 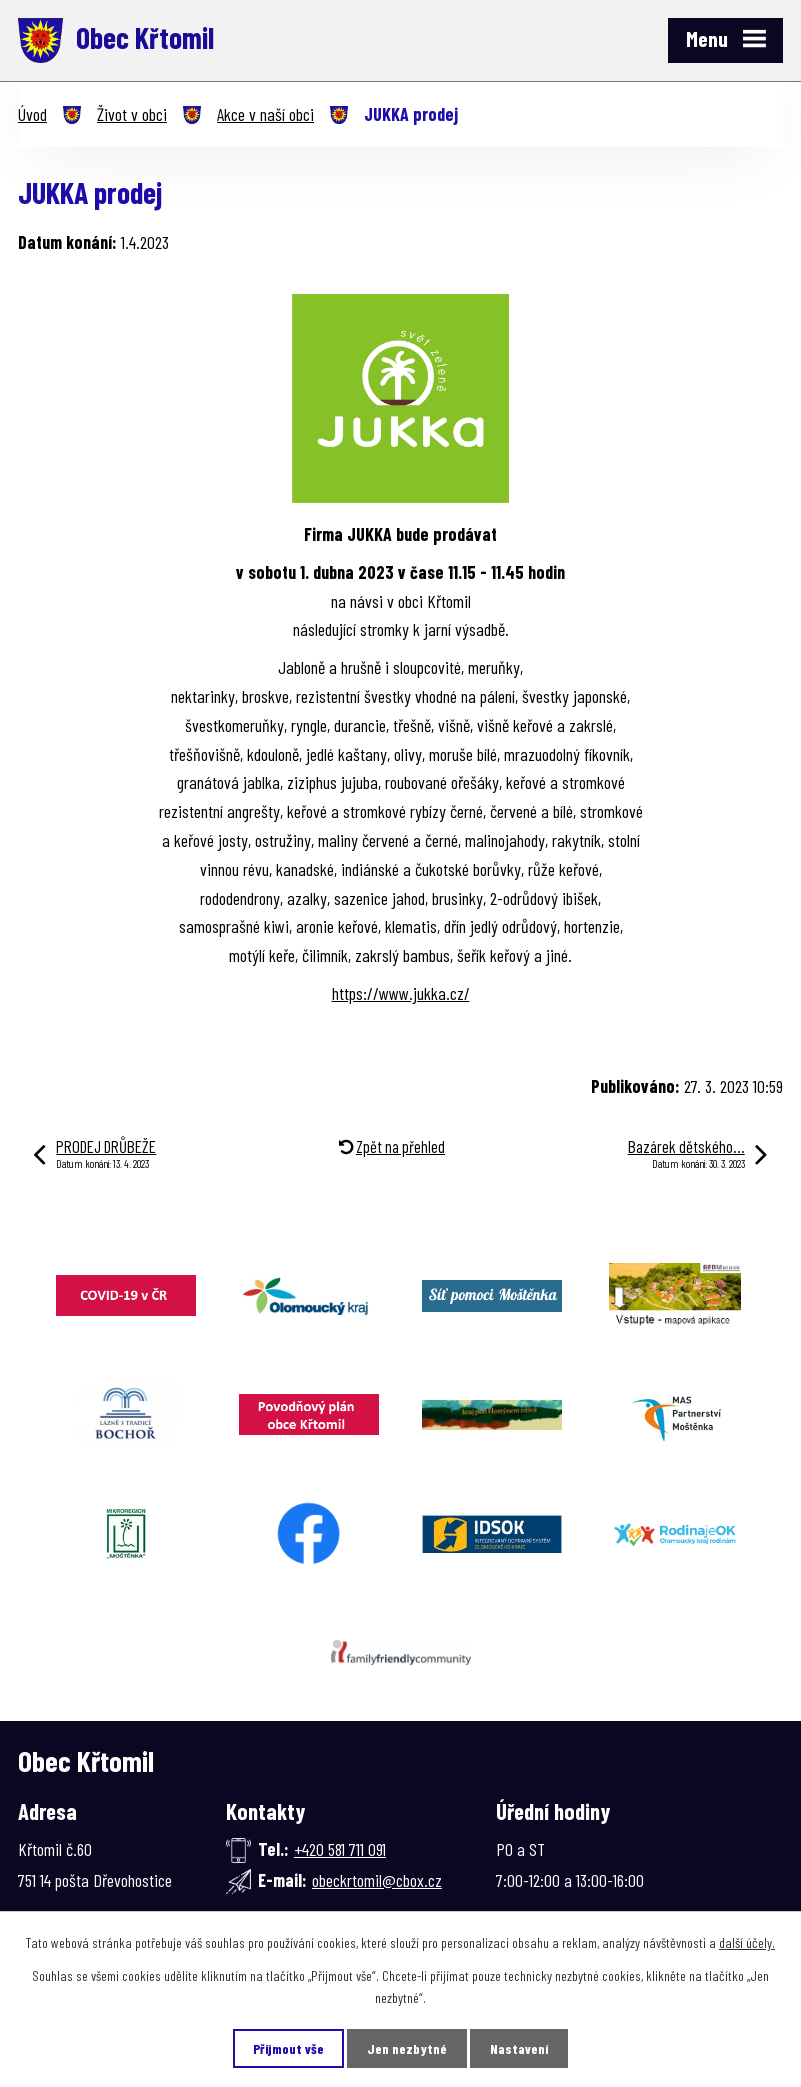 What do you see at coordinates (288, 2048) in the screenshot?
I see `Přijmout vše` at bounding box center [288, 2048].